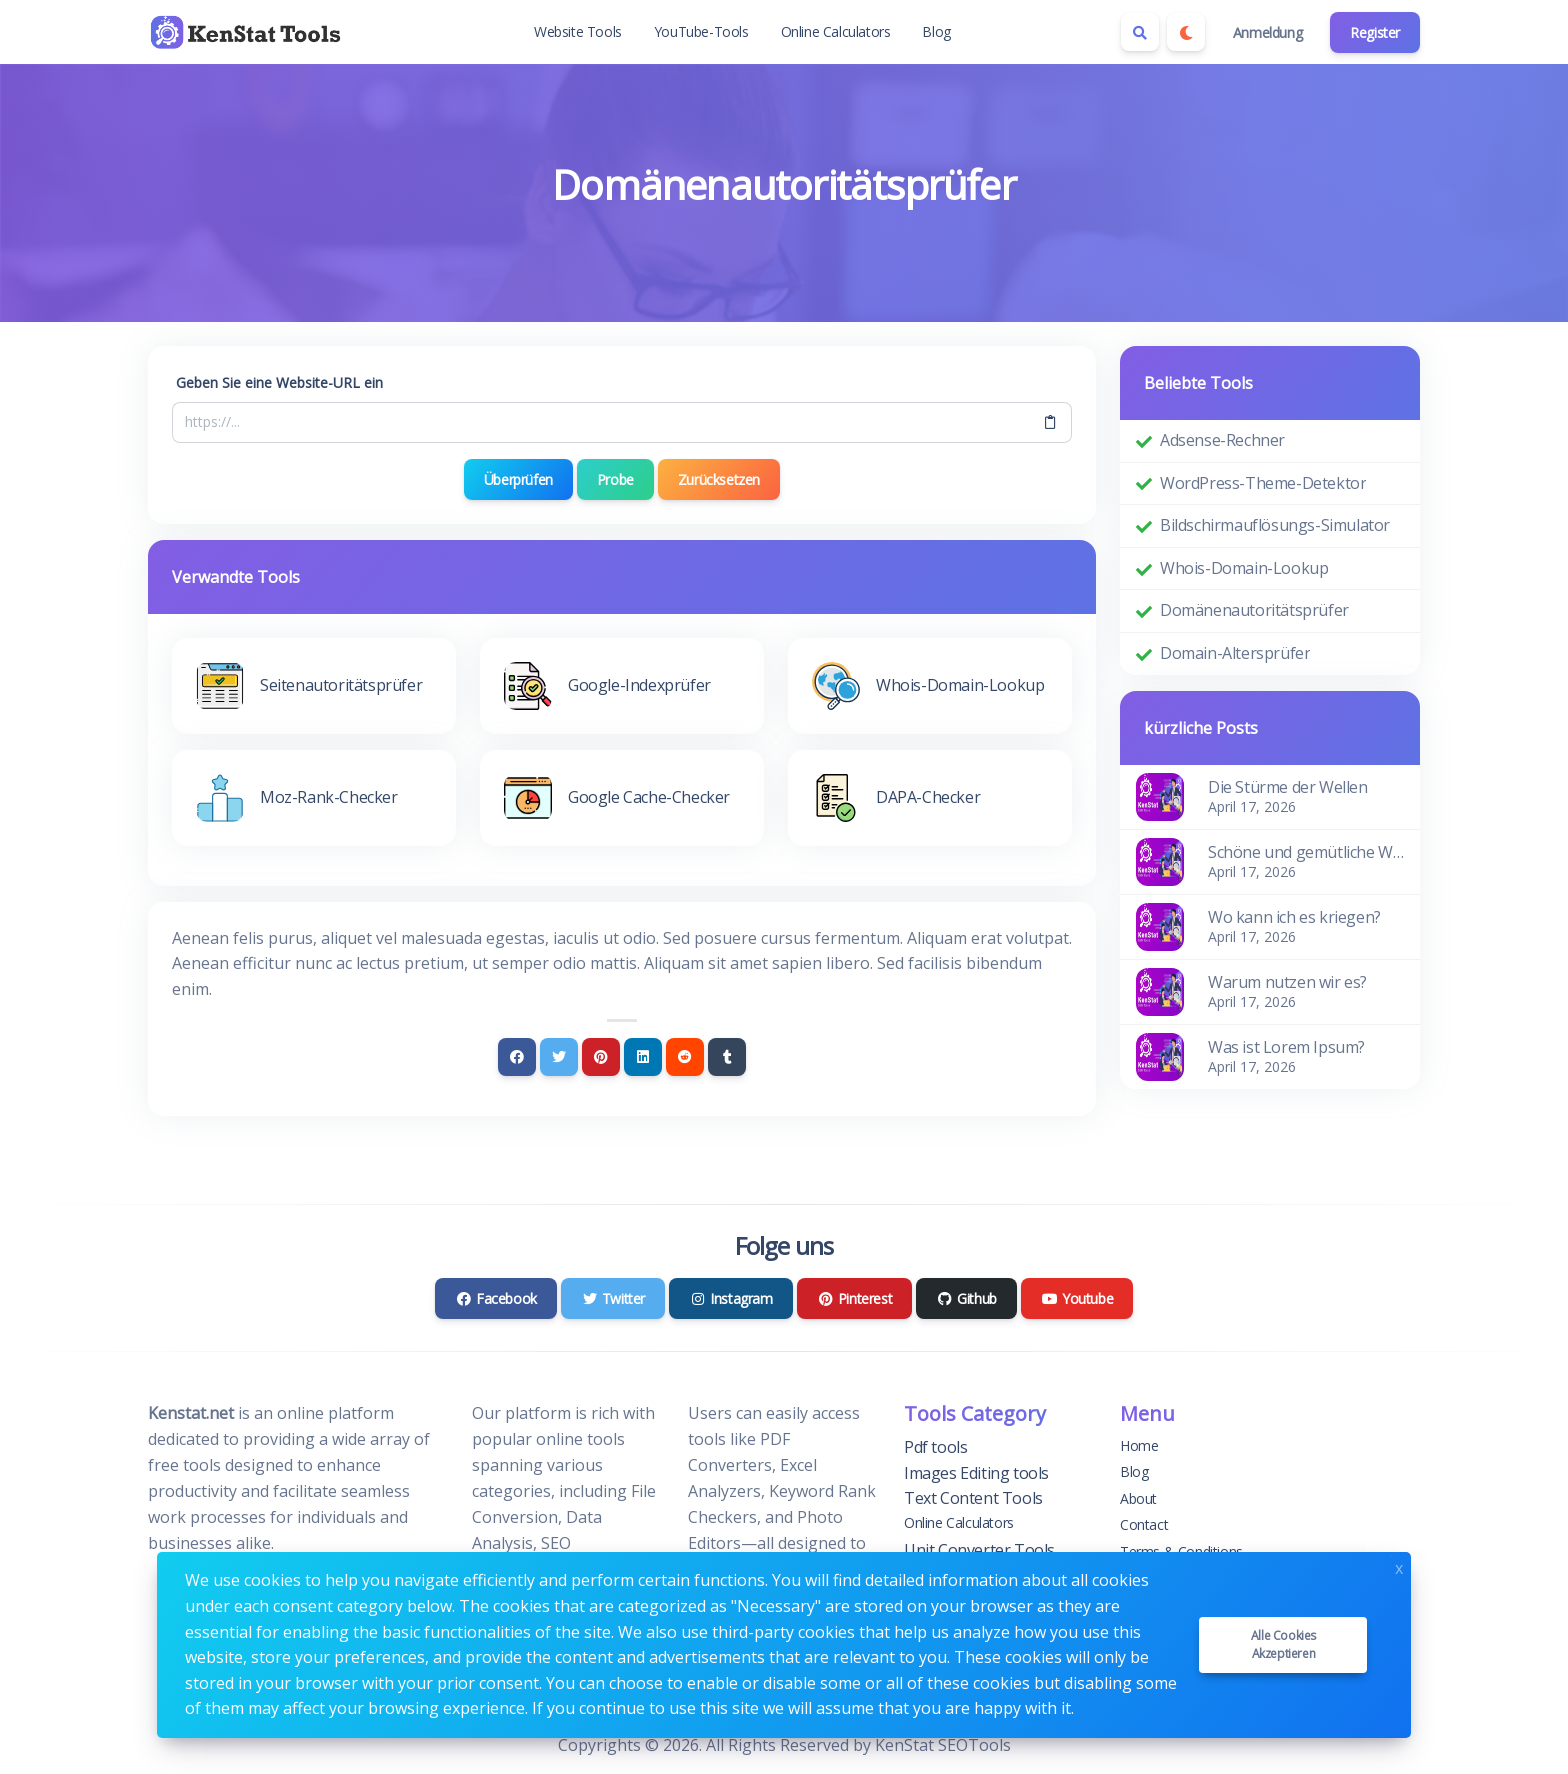 This screenshot has height=1774, width=1568. I want to click on Contact, so click(1144, 1524).